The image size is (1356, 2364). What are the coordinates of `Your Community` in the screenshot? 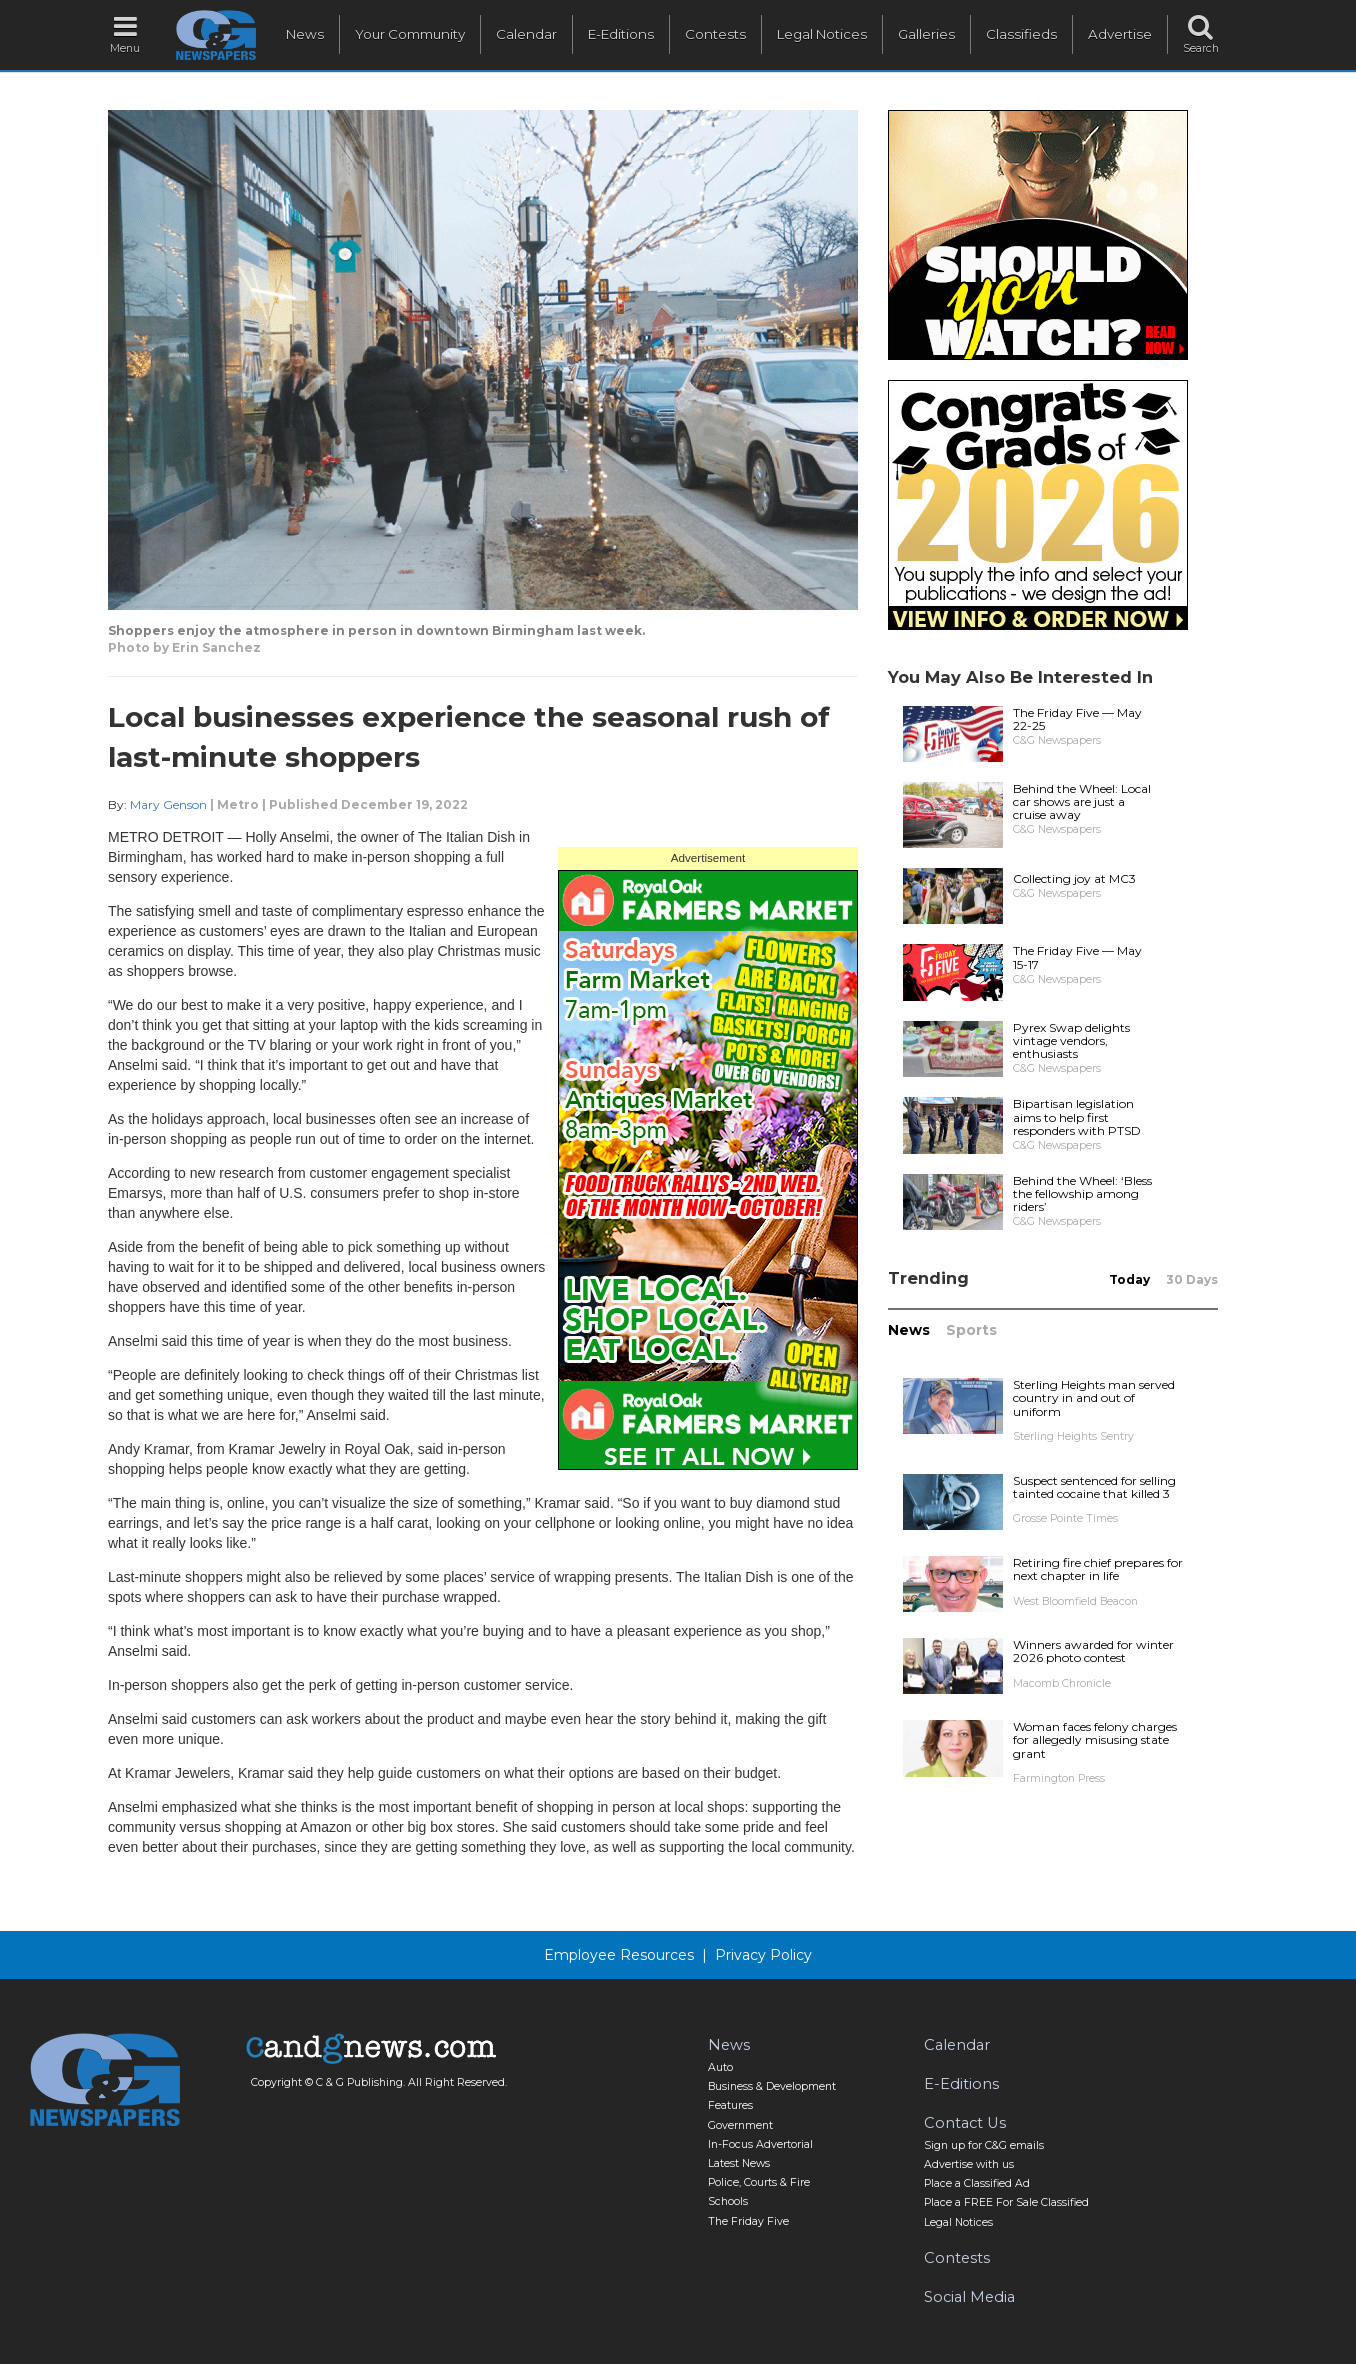 It's located at (410, 34).